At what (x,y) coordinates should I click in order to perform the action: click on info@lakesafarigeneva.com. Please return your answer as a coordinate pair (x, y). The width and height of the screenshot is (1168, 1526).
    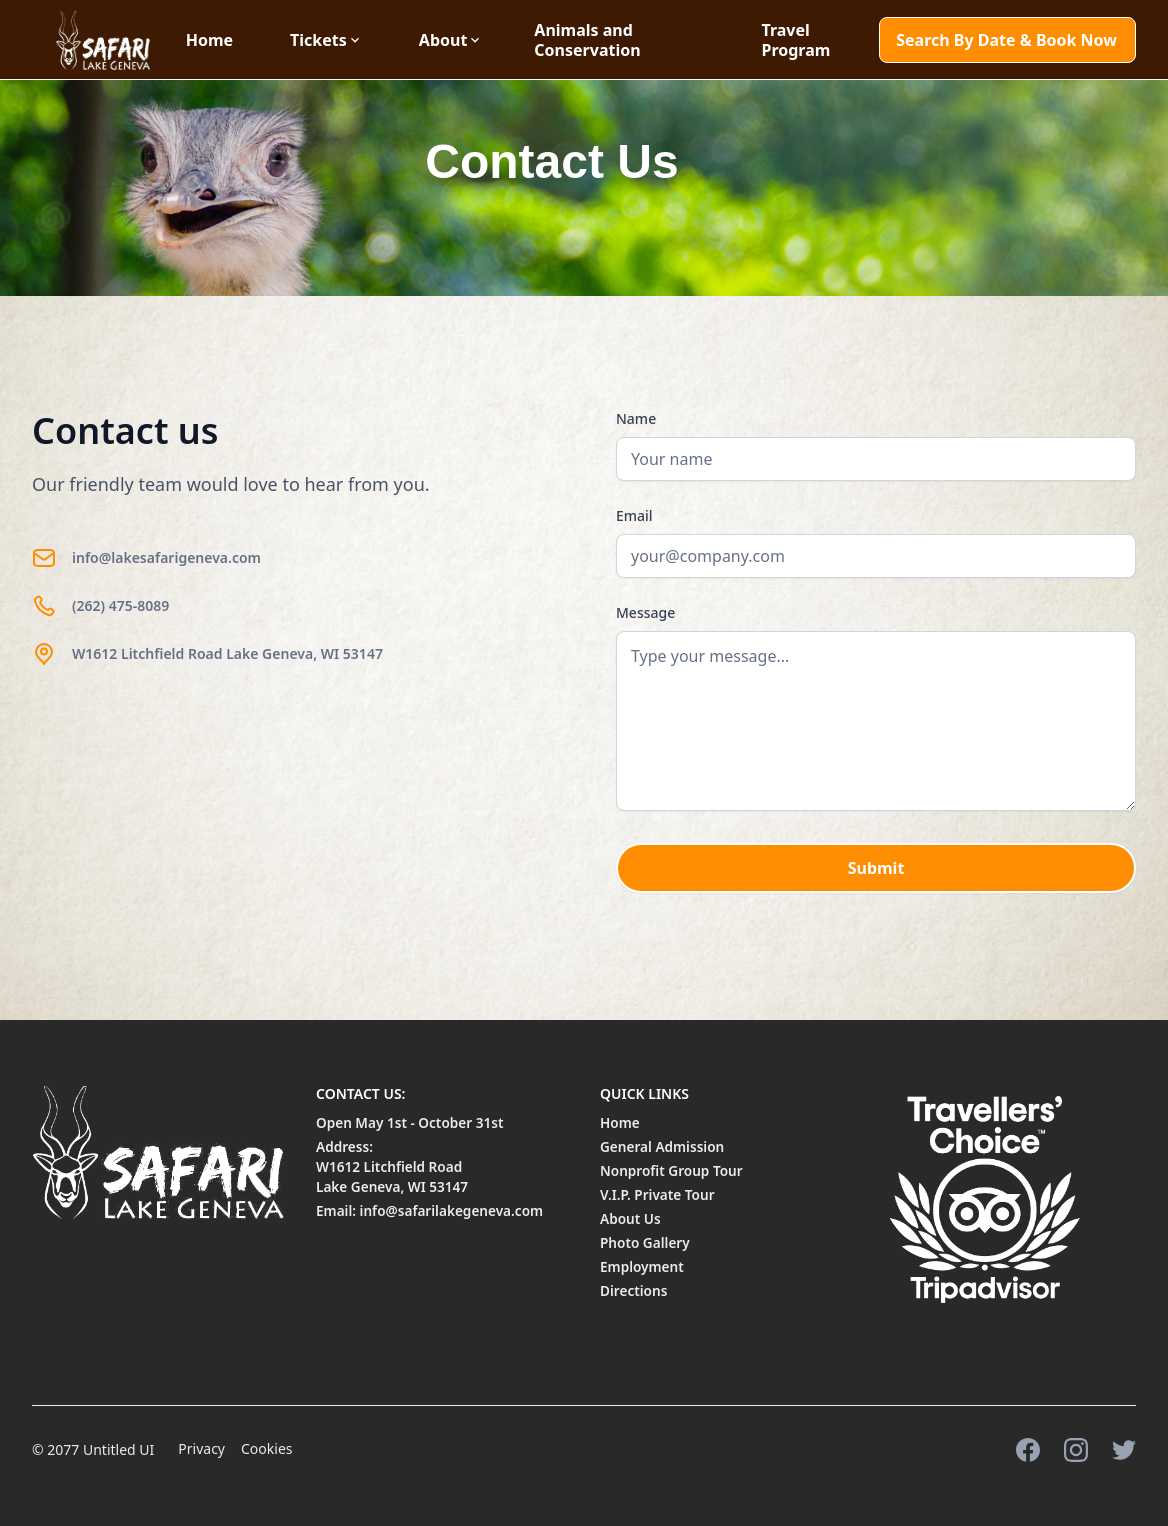
    Looking at the image, I should click on (166, 557).